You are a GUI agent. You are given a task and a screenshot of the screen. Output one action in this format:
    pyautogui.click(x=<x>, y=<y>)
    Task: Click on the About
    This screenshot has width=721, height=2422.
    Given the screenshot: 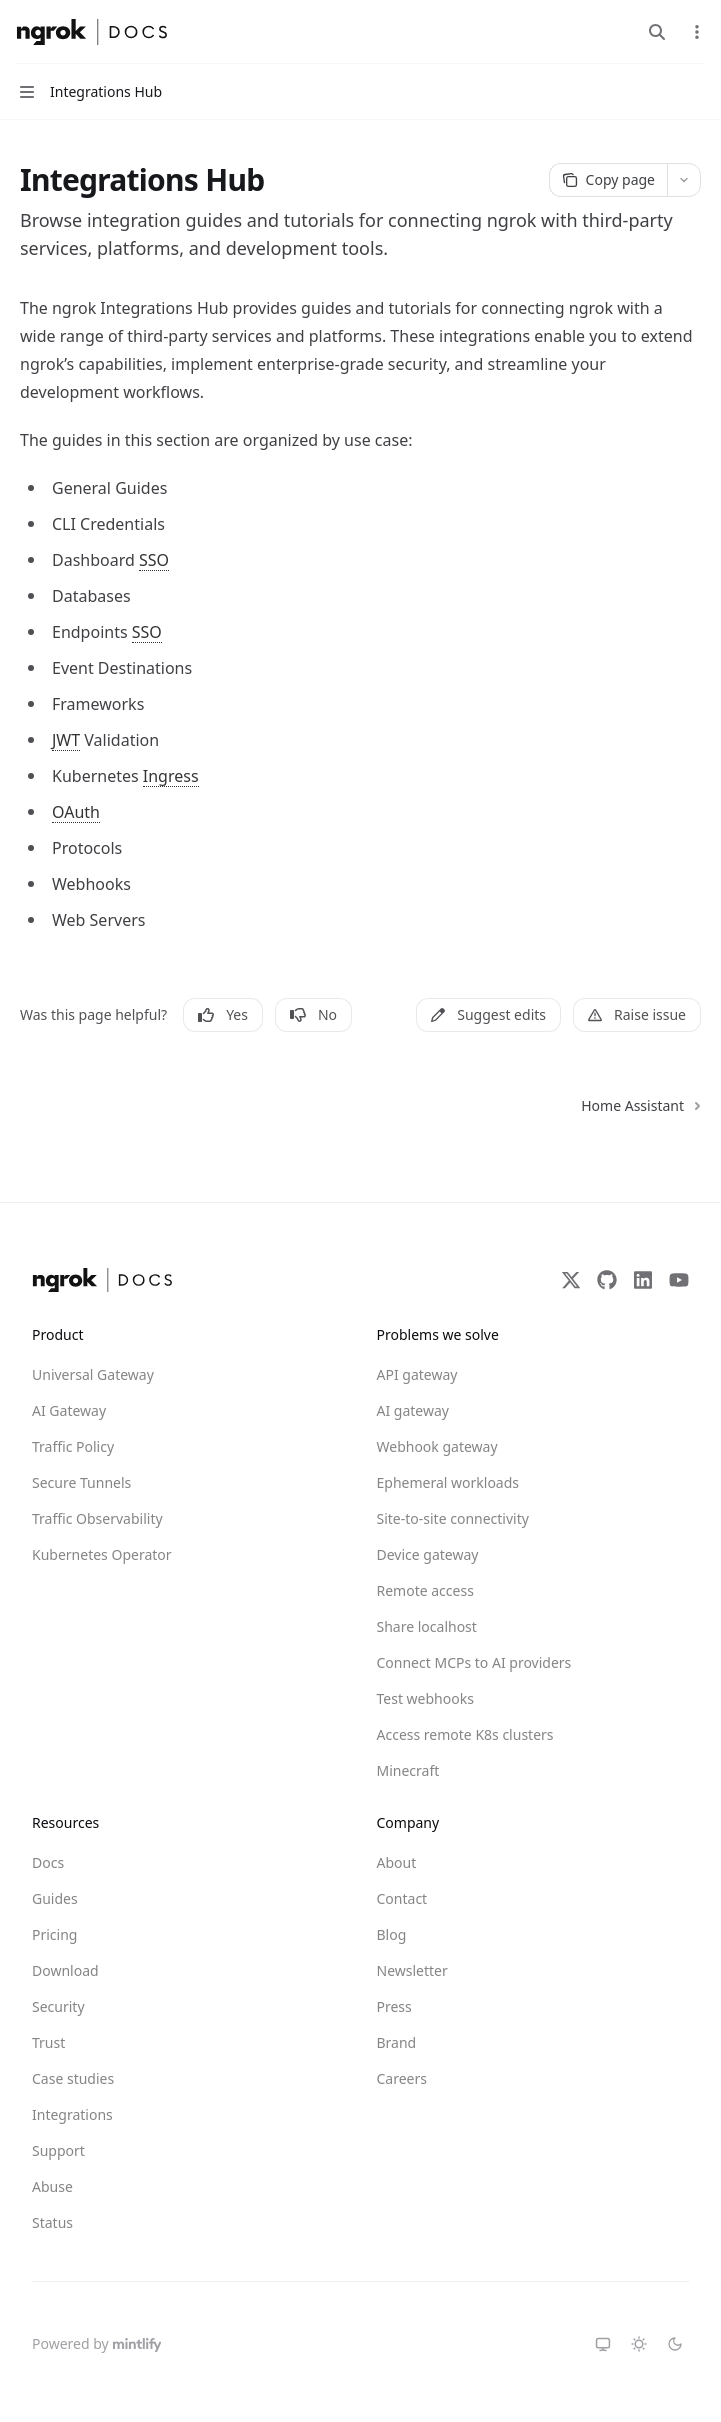 What is the action you would take?
    pyautogui.click(x=397, y=1862)
    